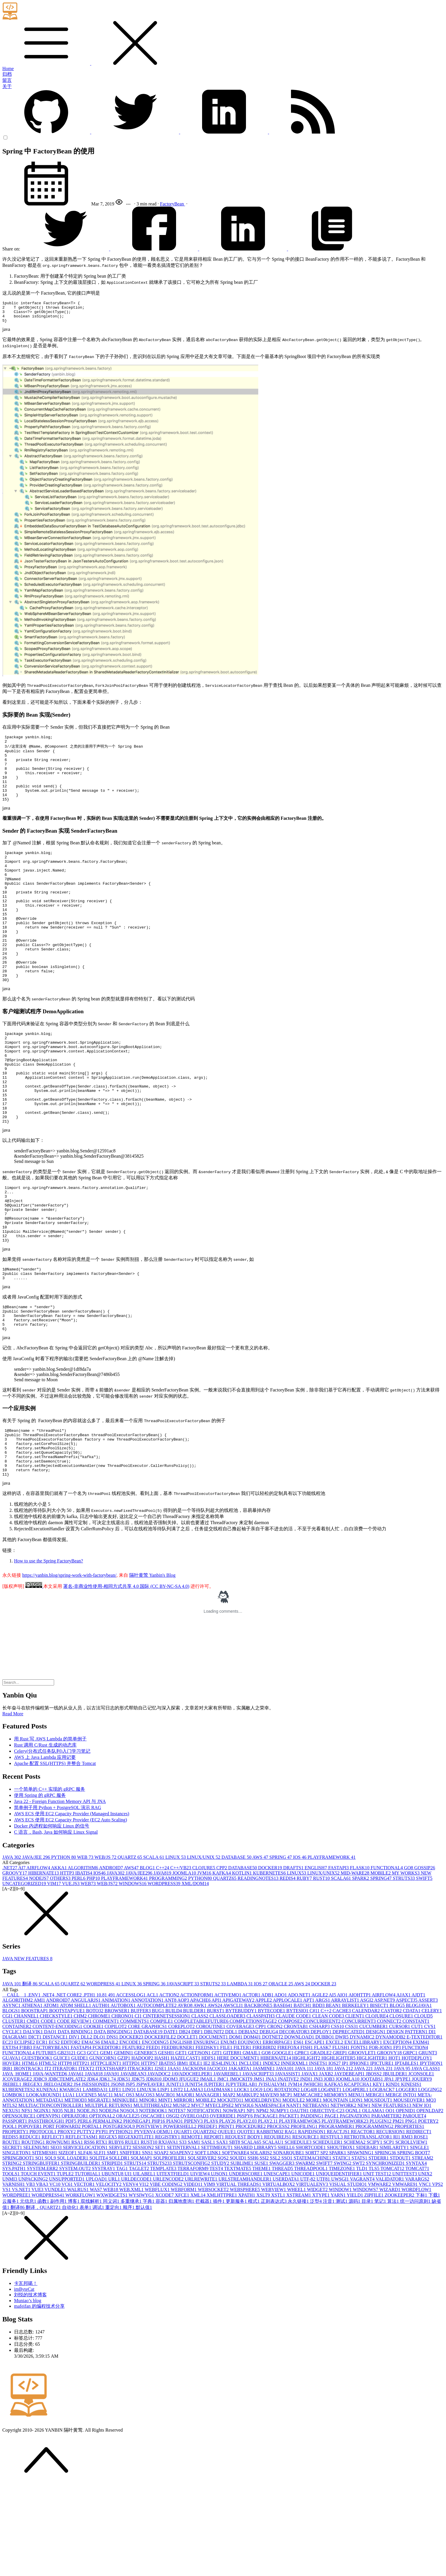 This screenshot has width=446, height=2576. Describe the element at coordinates (363, 2269) in the screenshot. I see `VAGRANT` at that location.